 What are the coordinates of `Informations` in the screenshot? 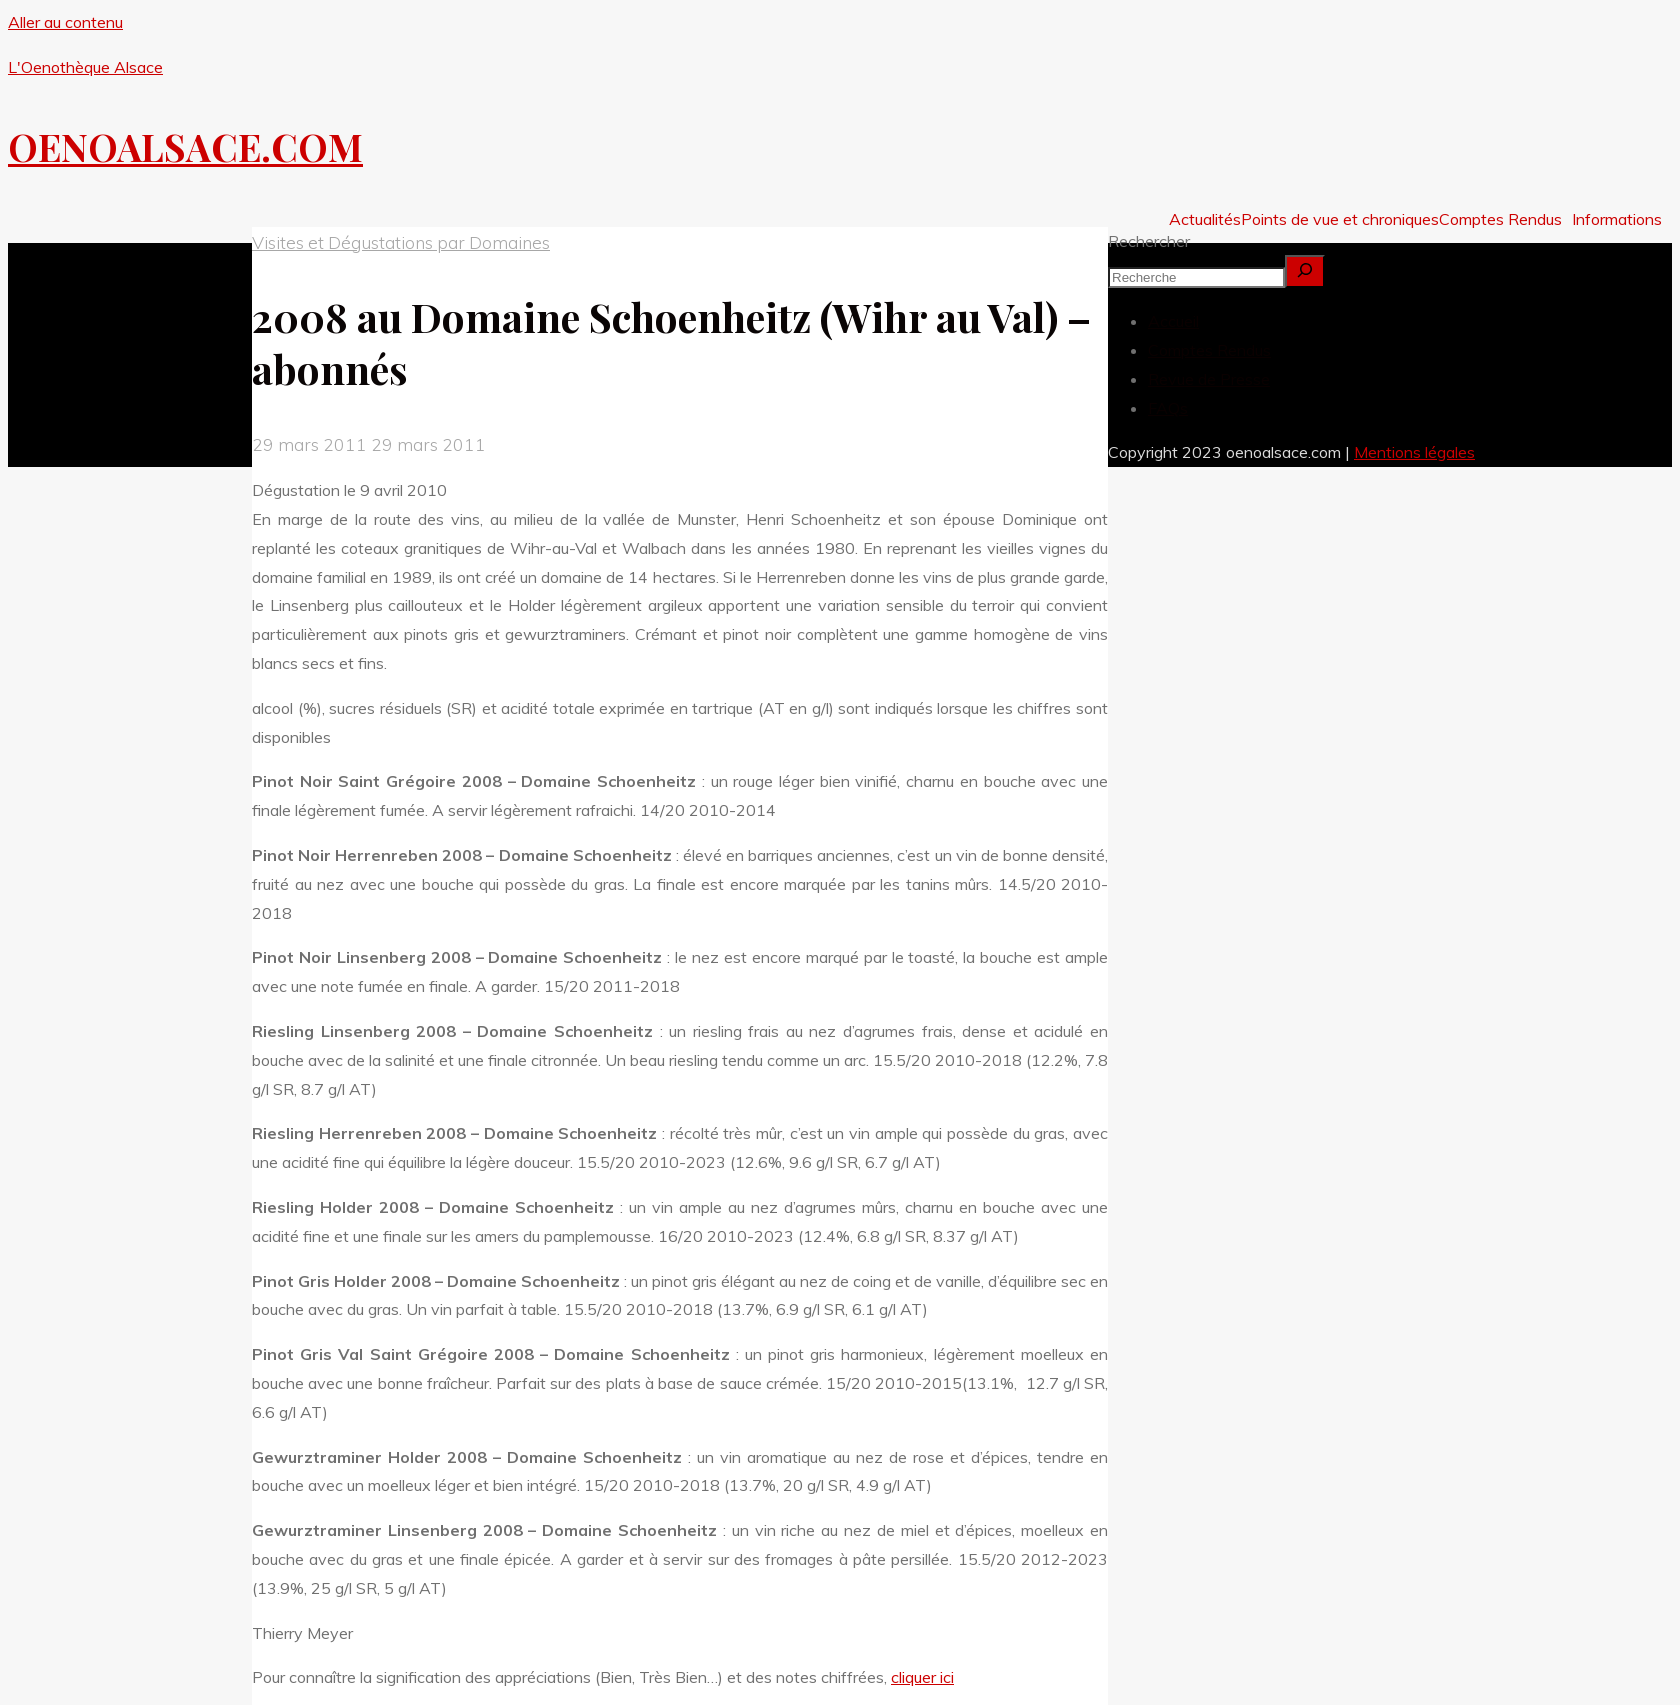 It's located at (1617, 219).